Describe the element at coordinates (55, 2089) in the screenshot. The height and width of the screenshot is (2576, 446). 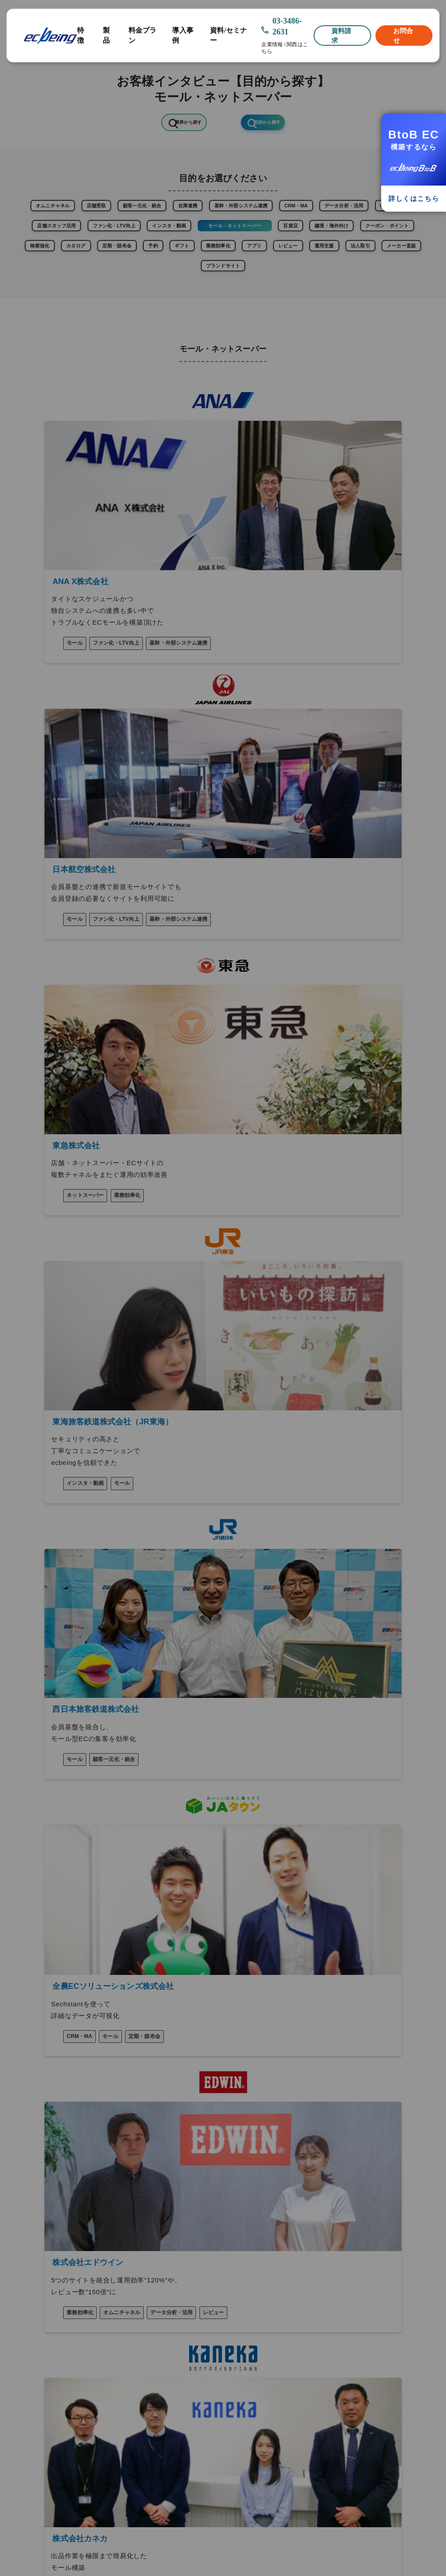
I see `┗ Instagram活用「visumo」` at that location.